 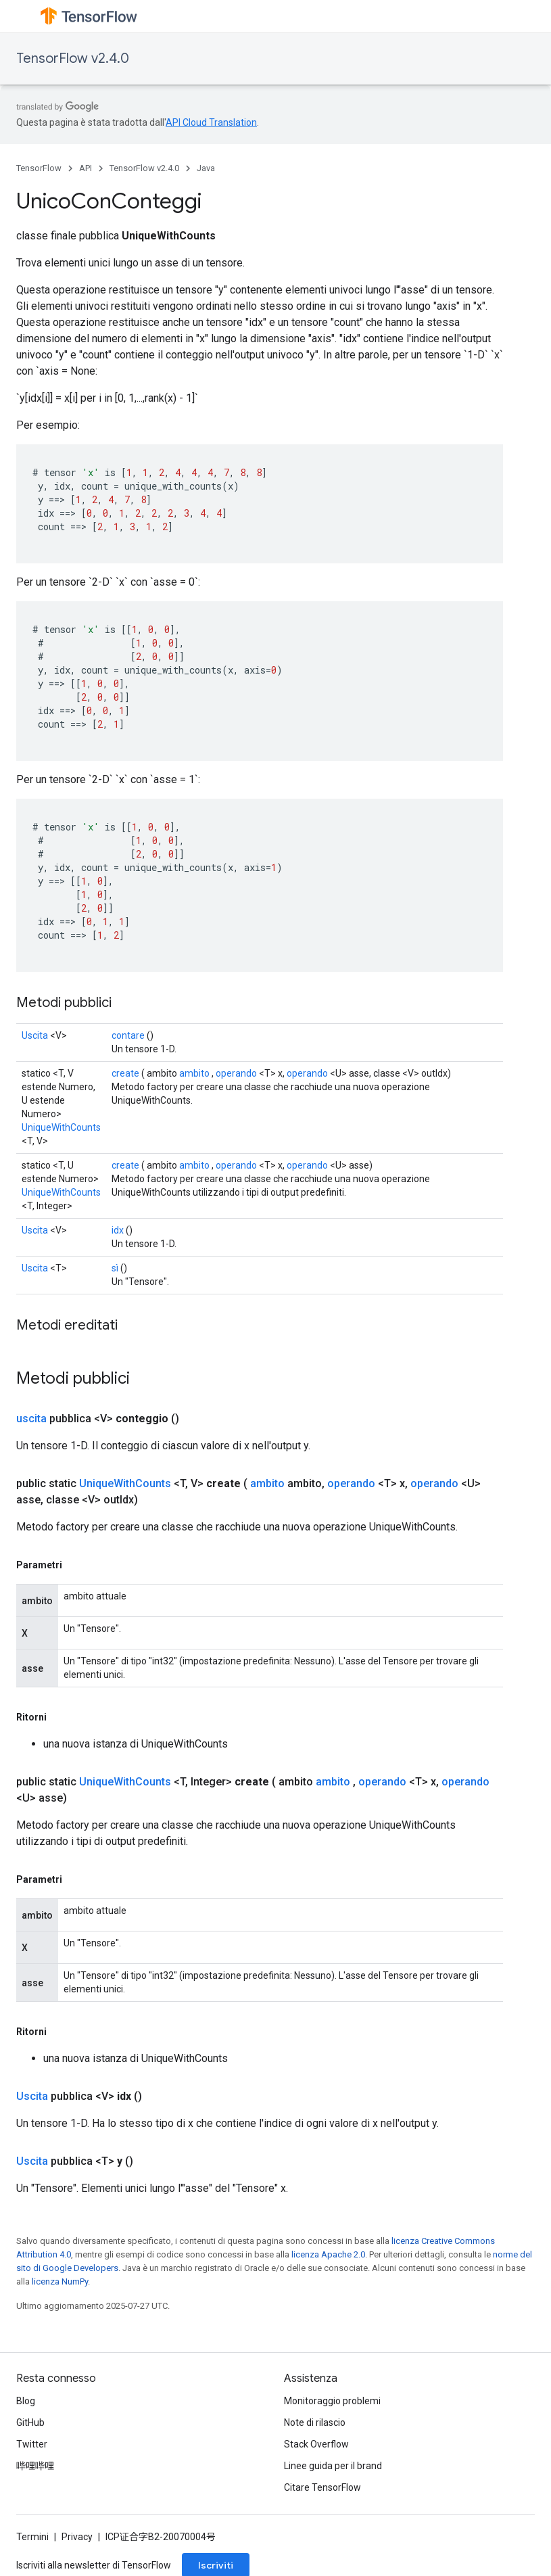 I want to click on Blog, so click(x=25, y=2400).